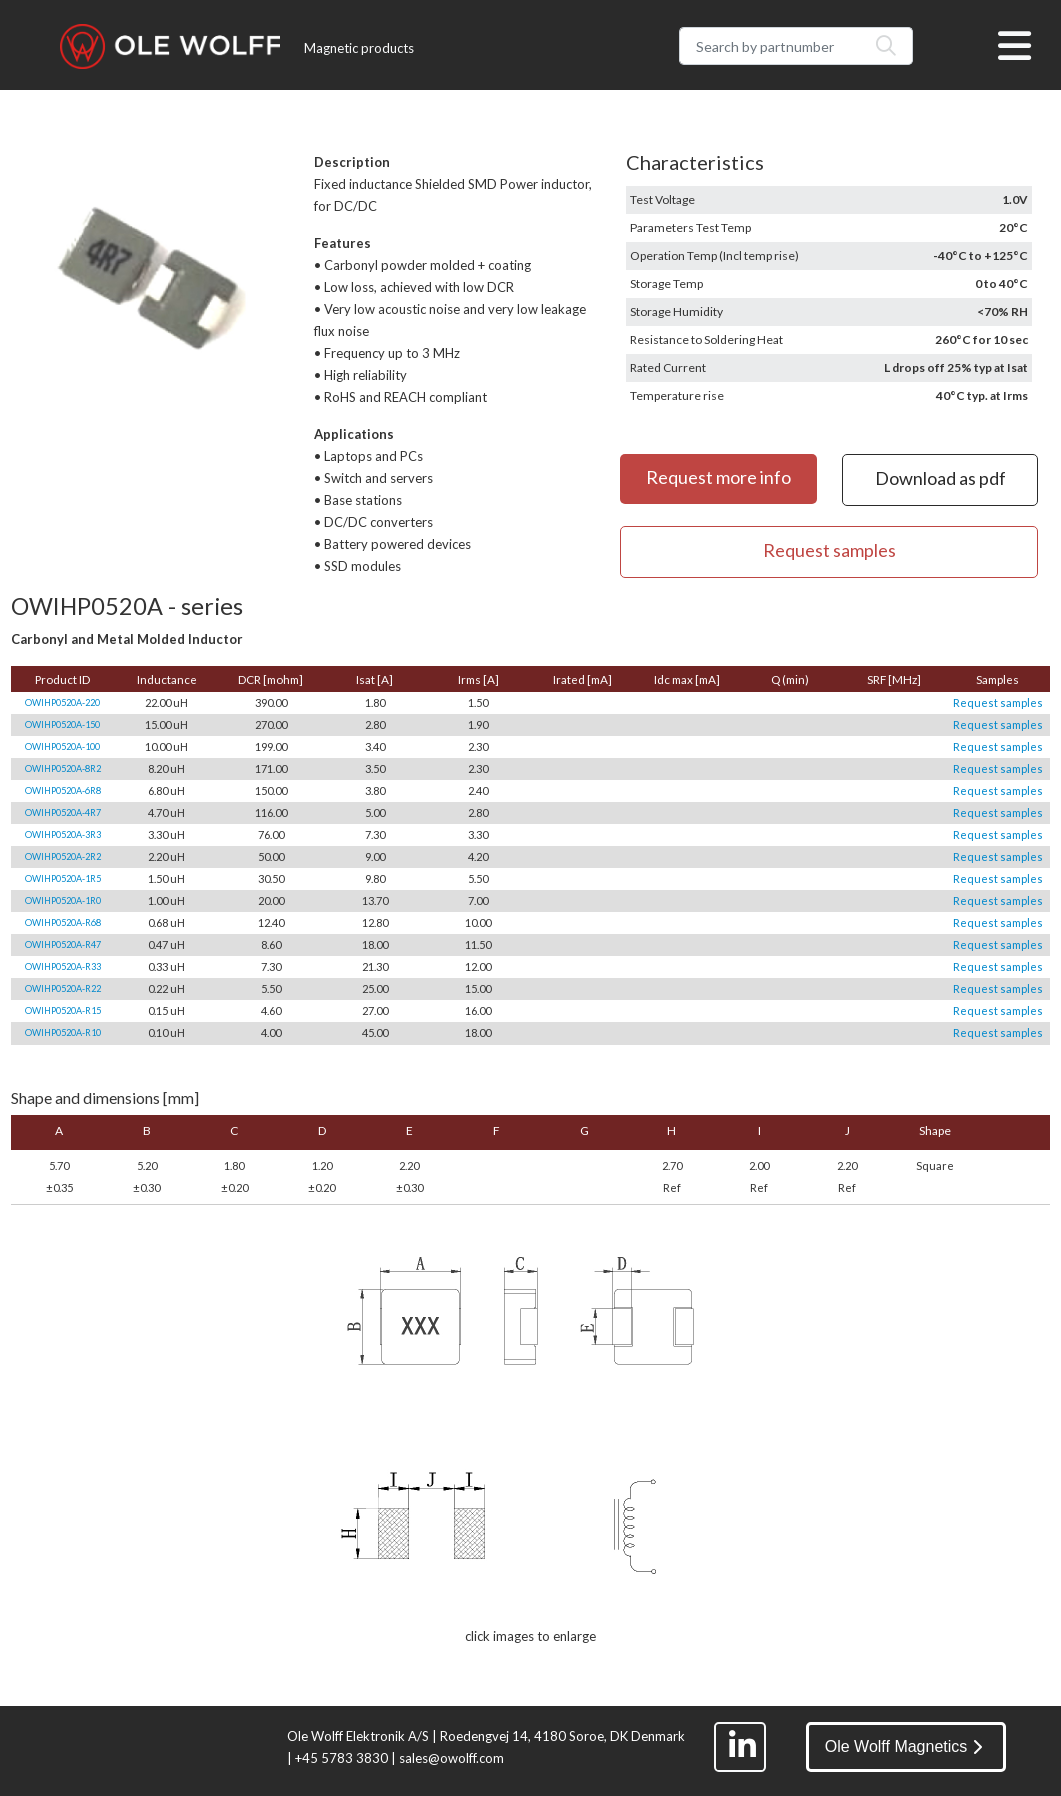 This screenshot has width=1061, height=1796. Describe the element at coordinates (998, 702) in the screenshot. I see `Request samples` at that location.